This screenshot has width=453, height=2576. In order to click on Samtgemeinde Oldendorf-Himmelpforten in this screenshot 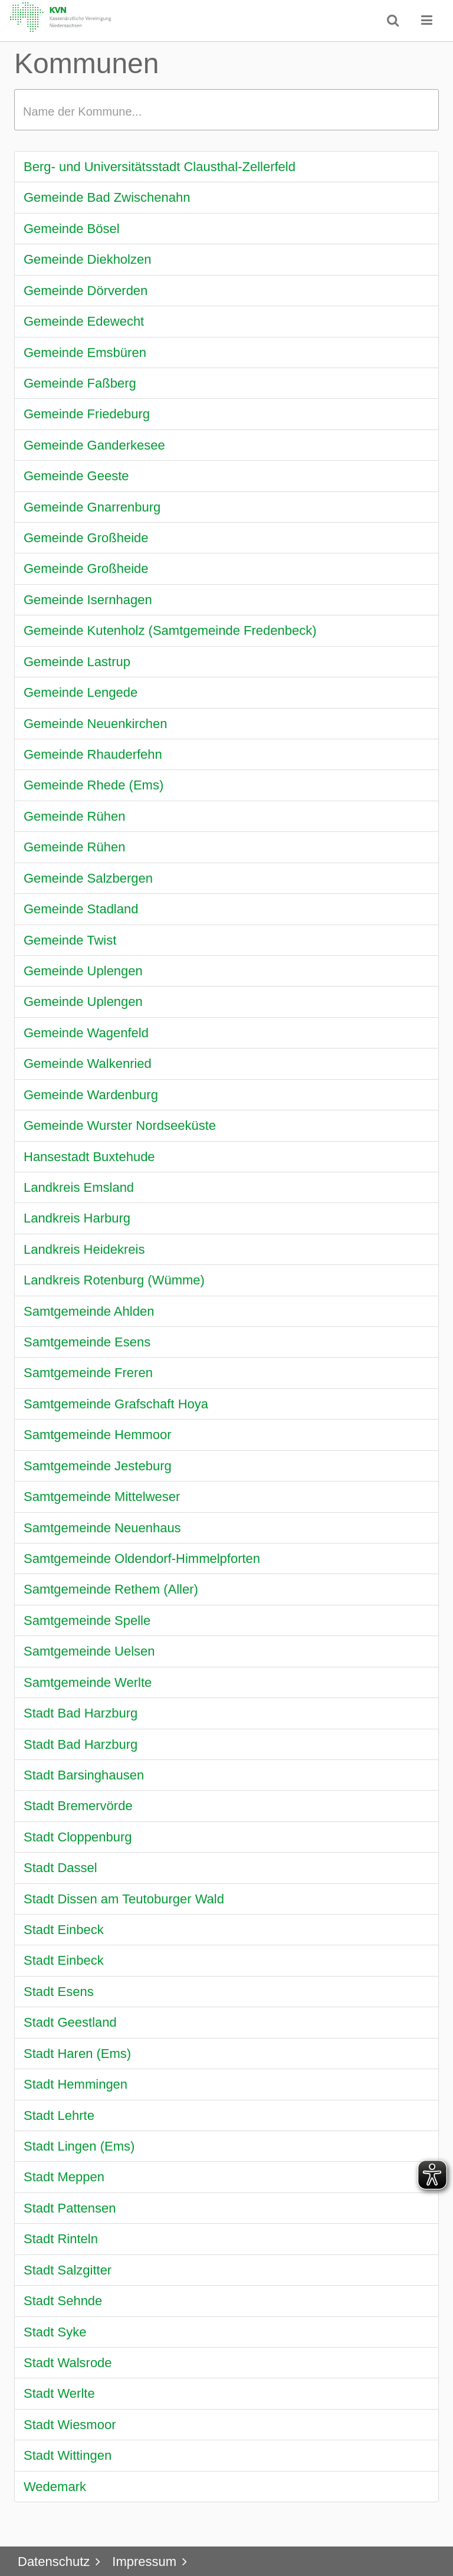, I will do `click(142, 1558)`.